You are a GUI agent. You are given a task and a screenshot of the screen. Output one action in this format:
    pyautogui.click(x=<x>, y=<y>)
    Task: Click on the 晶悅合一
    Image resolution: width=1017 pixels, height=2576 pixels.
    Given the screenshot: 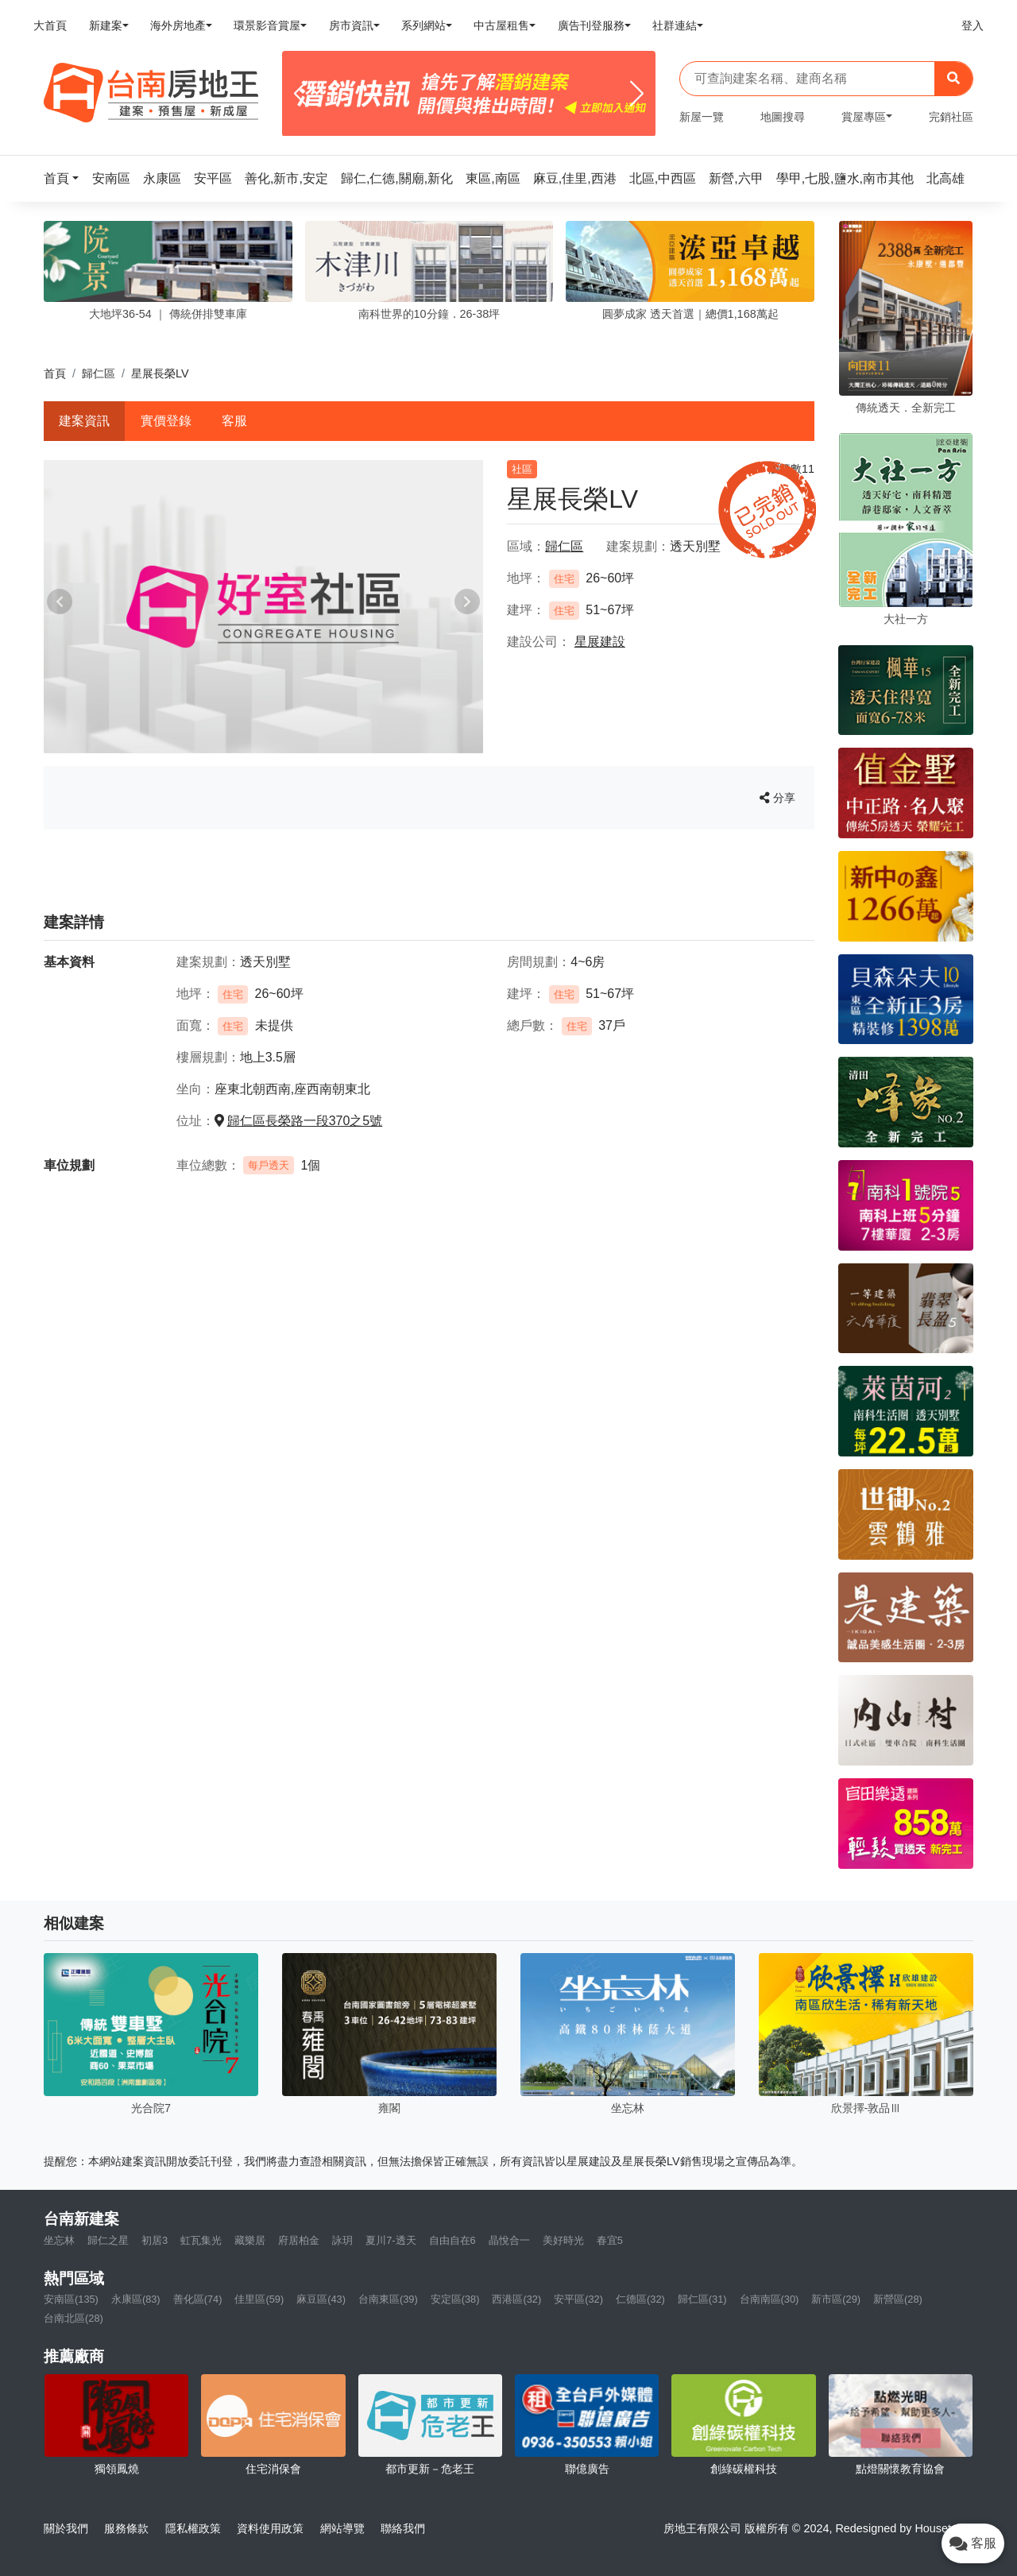 What is the action you would take?
    pyautogui.click(x=509, y=2240)
    